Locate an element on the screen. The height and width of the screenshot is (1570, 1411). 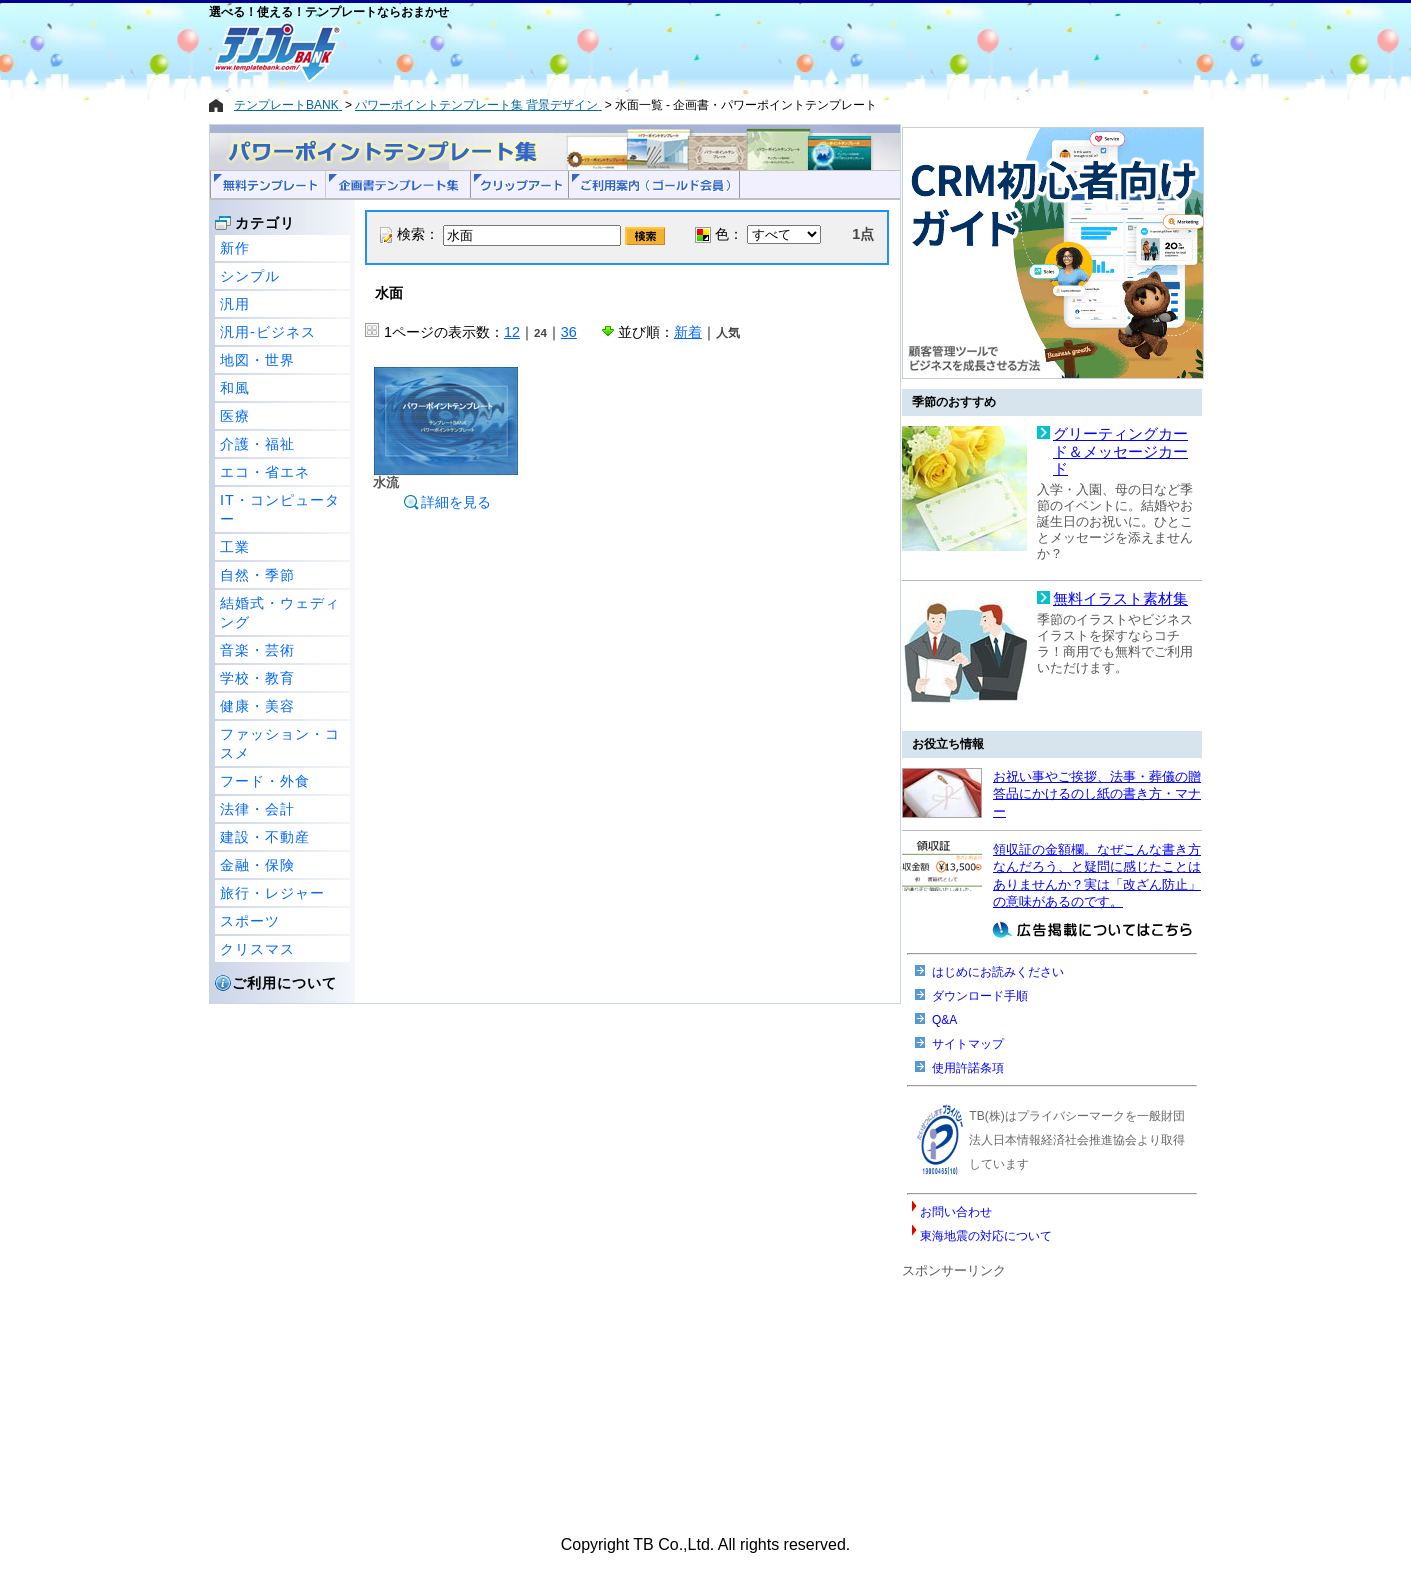
クリスマス is located at coordinates (257, 949).